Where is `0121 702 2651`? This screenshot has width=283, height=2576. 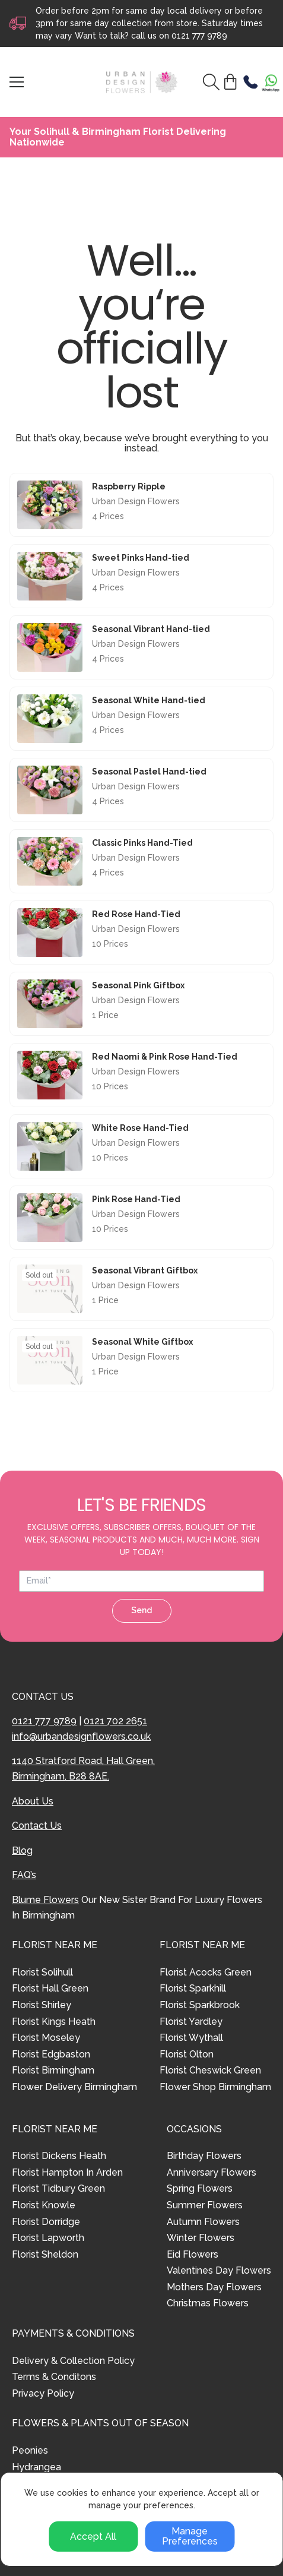
0121 702 2651 is located at coordinates (115, 1721).